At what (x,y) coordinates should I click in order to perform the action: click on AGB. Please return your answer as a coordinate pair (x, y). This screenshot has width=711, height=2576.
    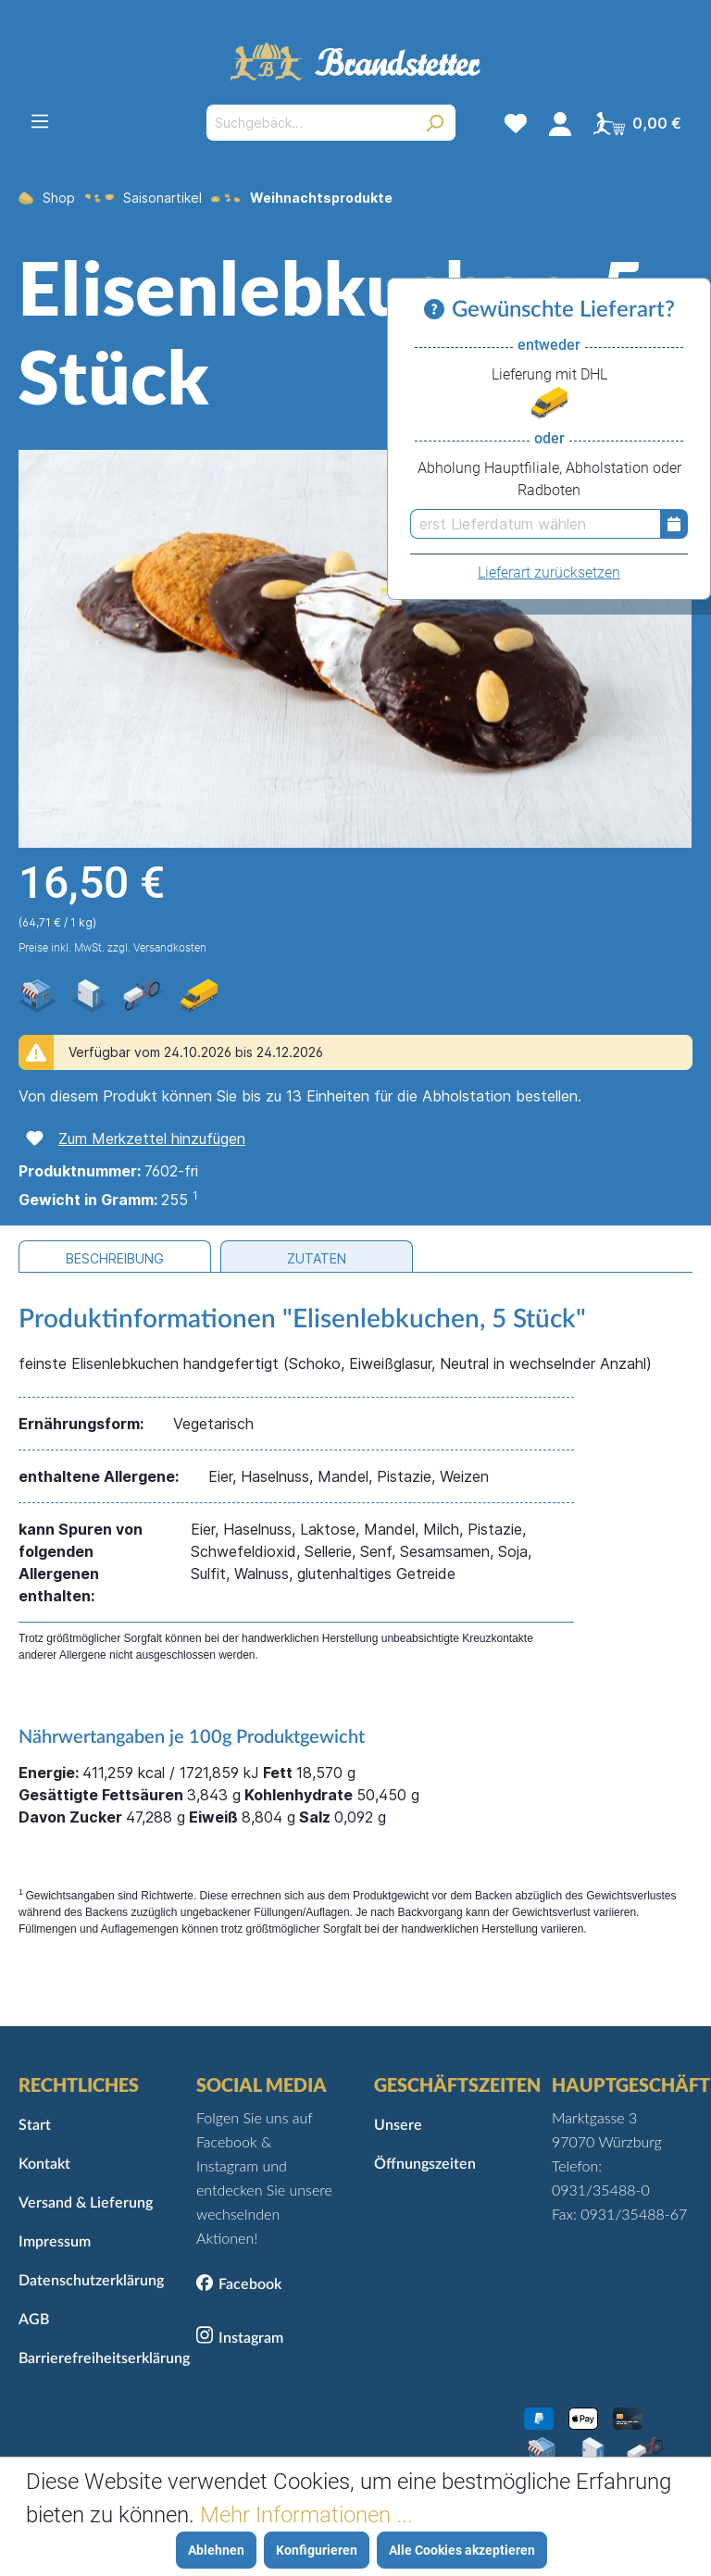
    Looking at the image, I should click on (34, 2319).